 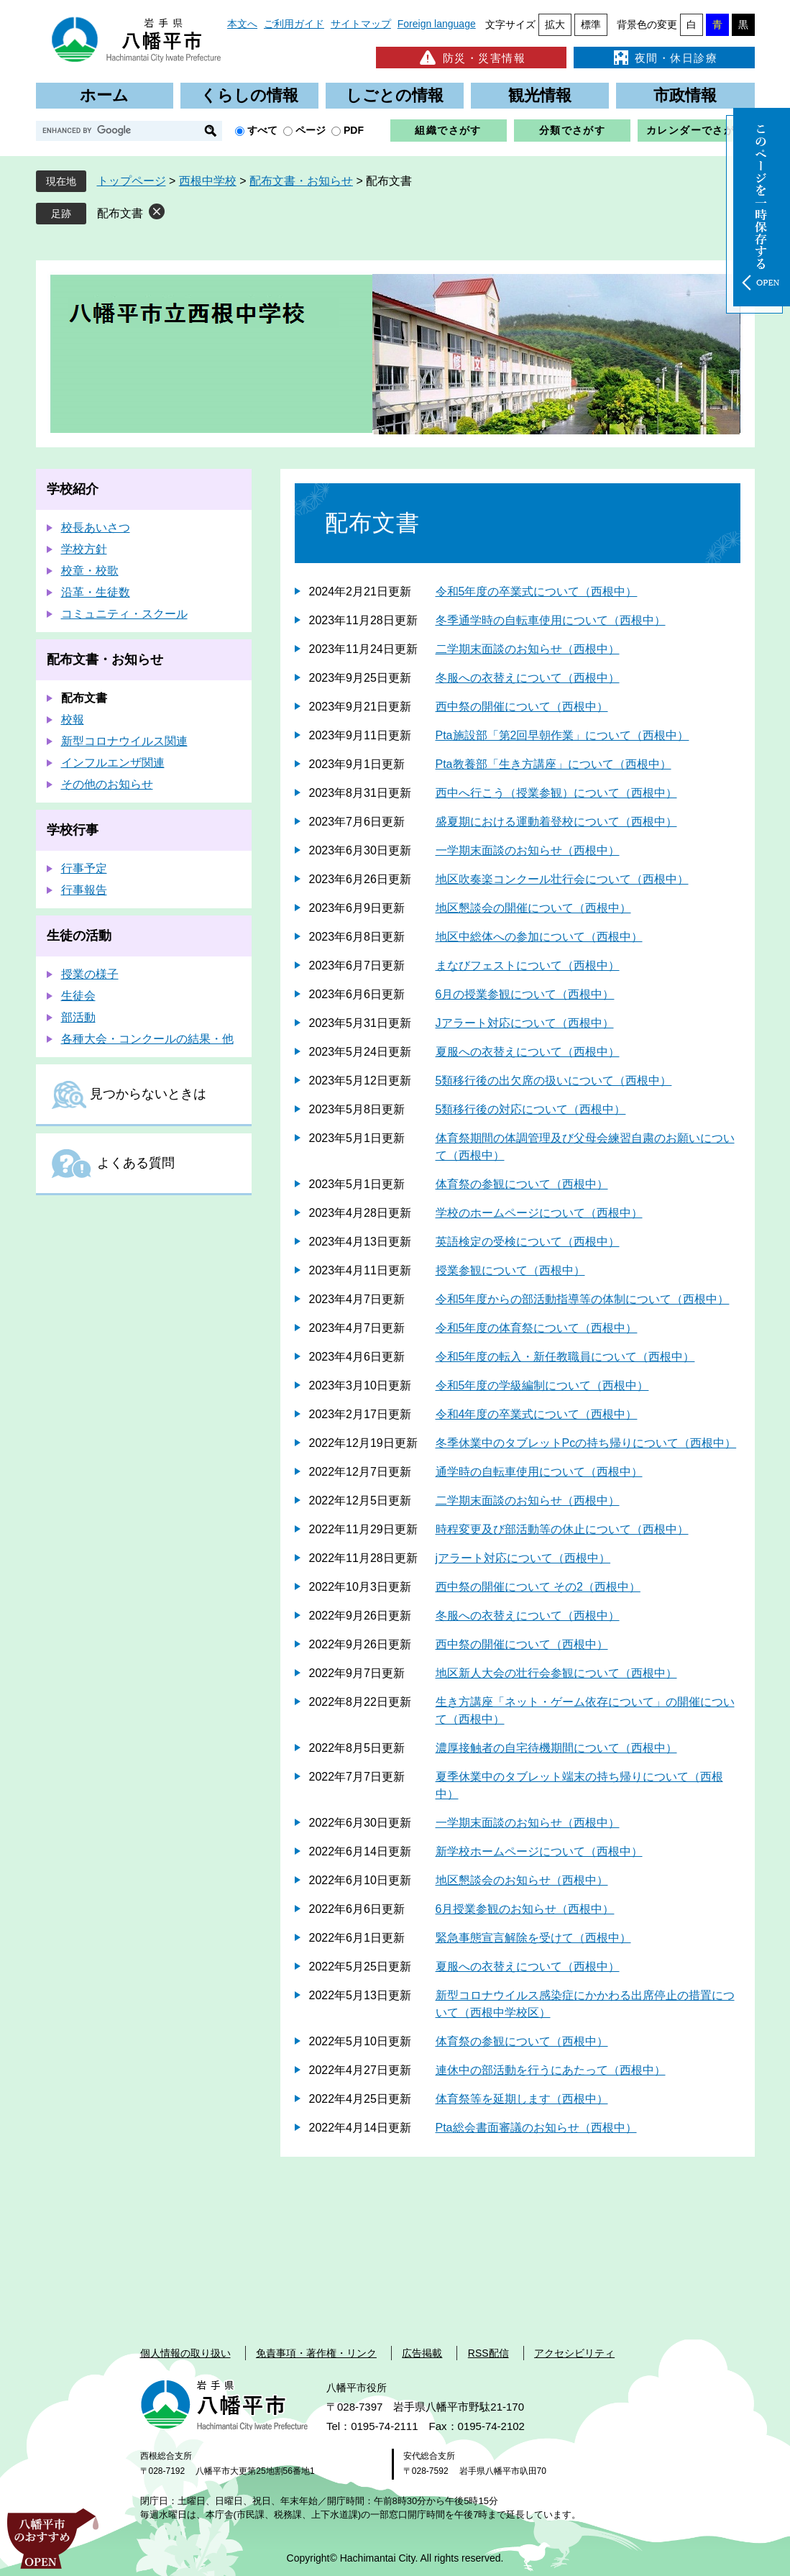 I want to click on PDF, so click(x=354, y=130).